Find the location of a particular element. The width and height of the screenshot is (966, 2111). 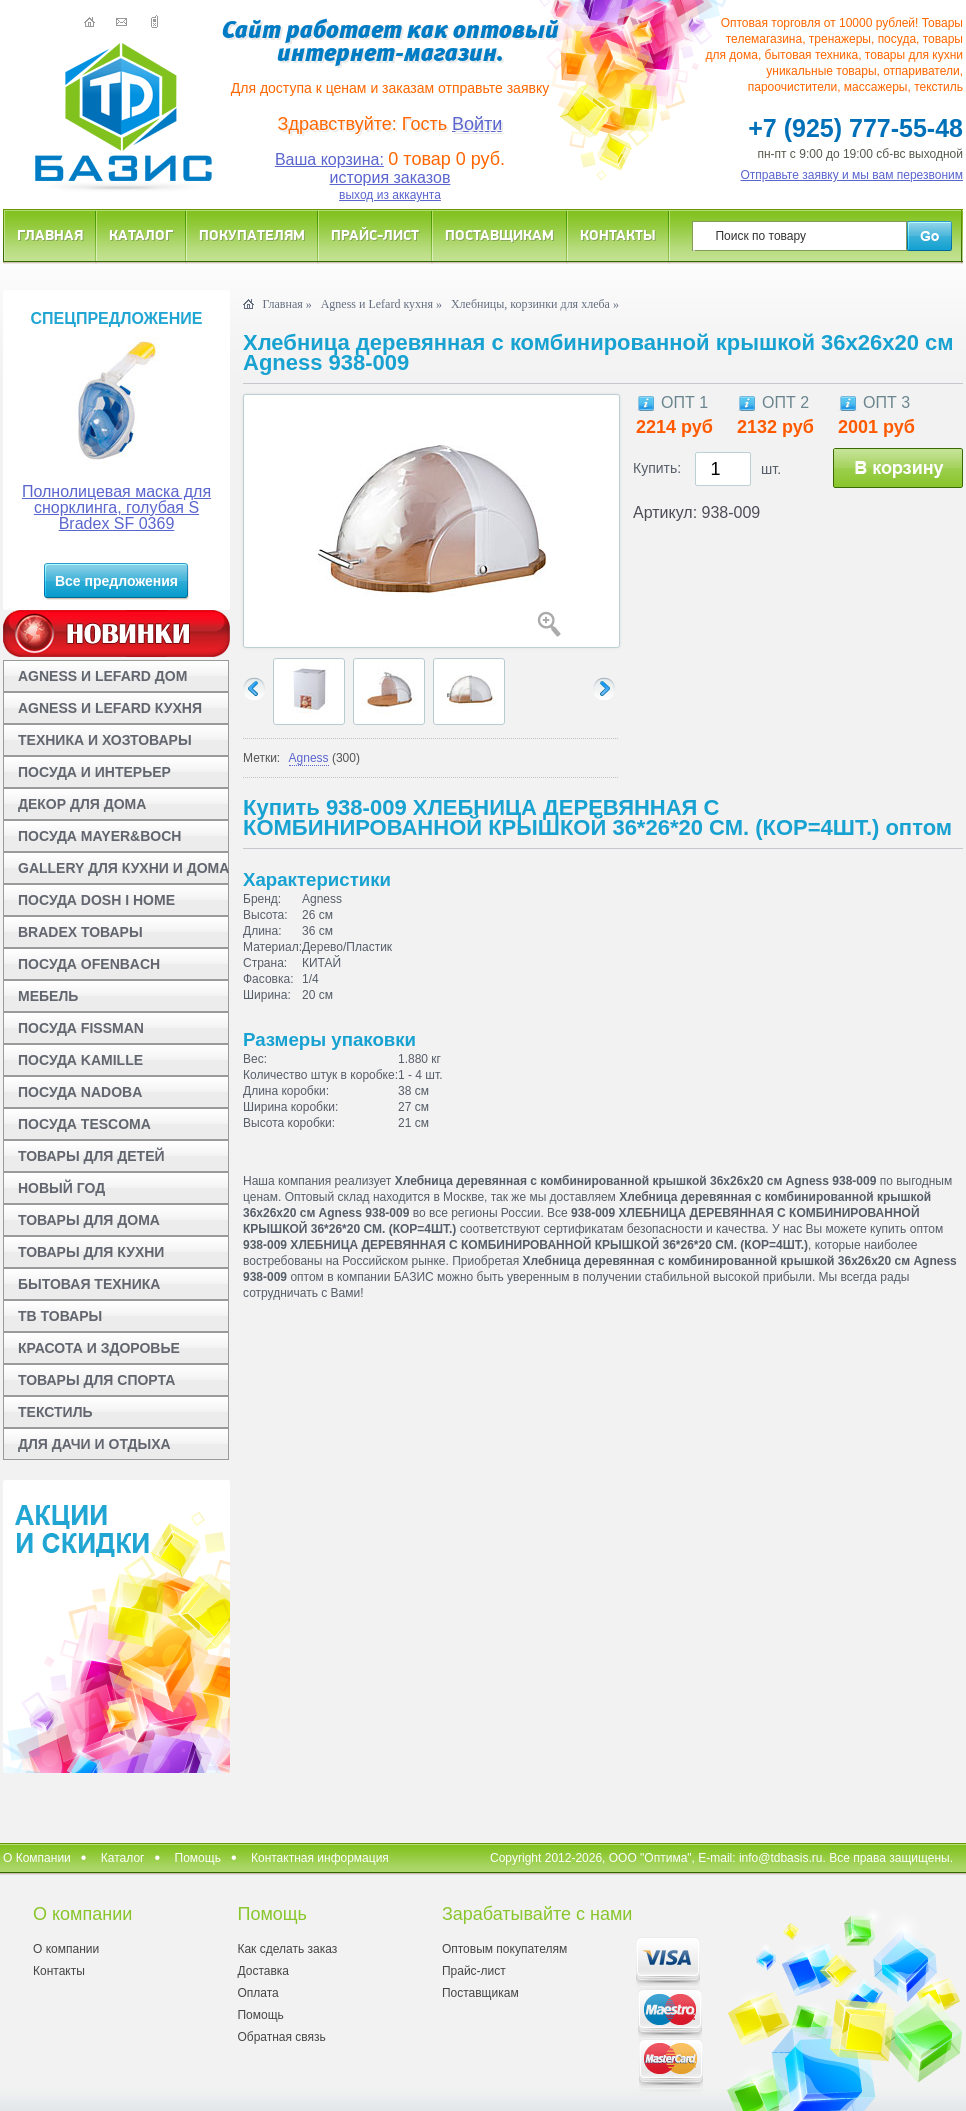

ТВ ТОВАРЫ is located at coordinates (60, 1316).